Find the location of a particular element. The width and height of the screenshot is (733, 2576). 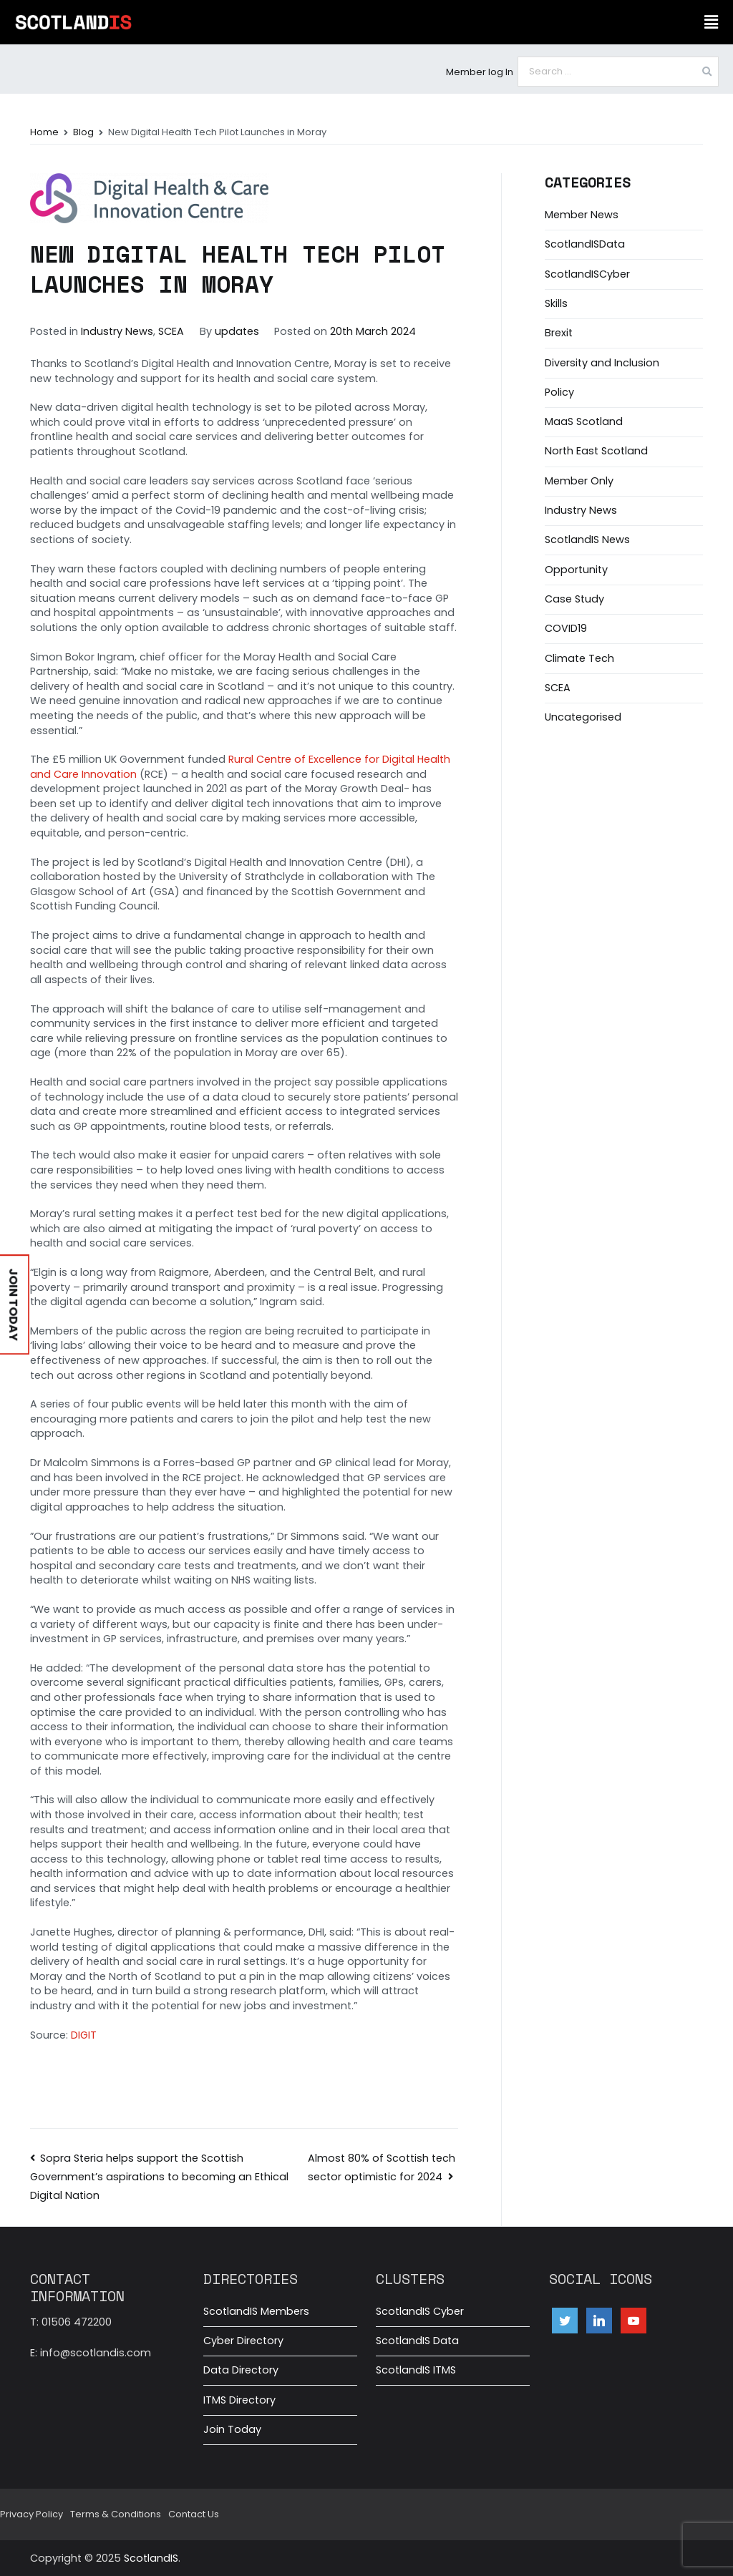

ScotlandISData is located at coordinates (585, 244).